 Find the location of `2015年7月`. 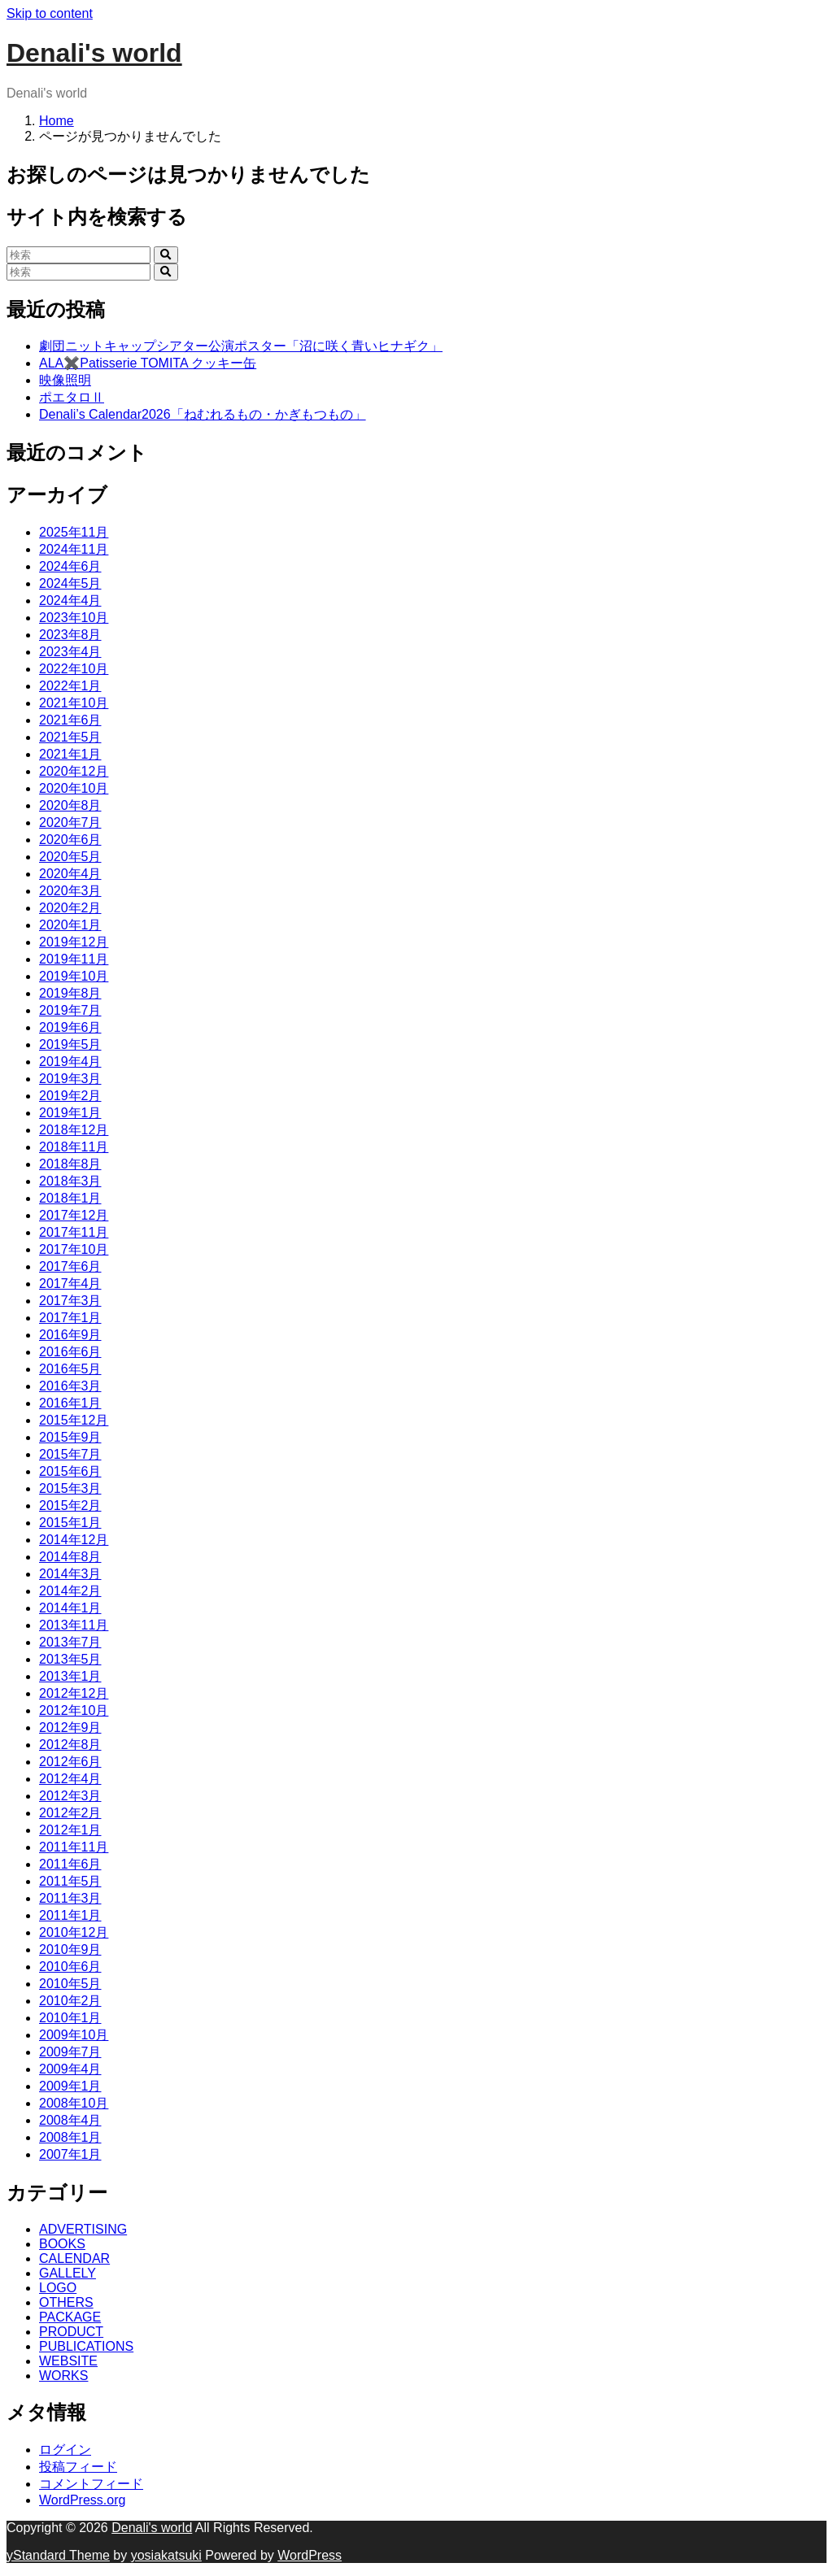

2015年7月 is located at coordinates (70, 1454).